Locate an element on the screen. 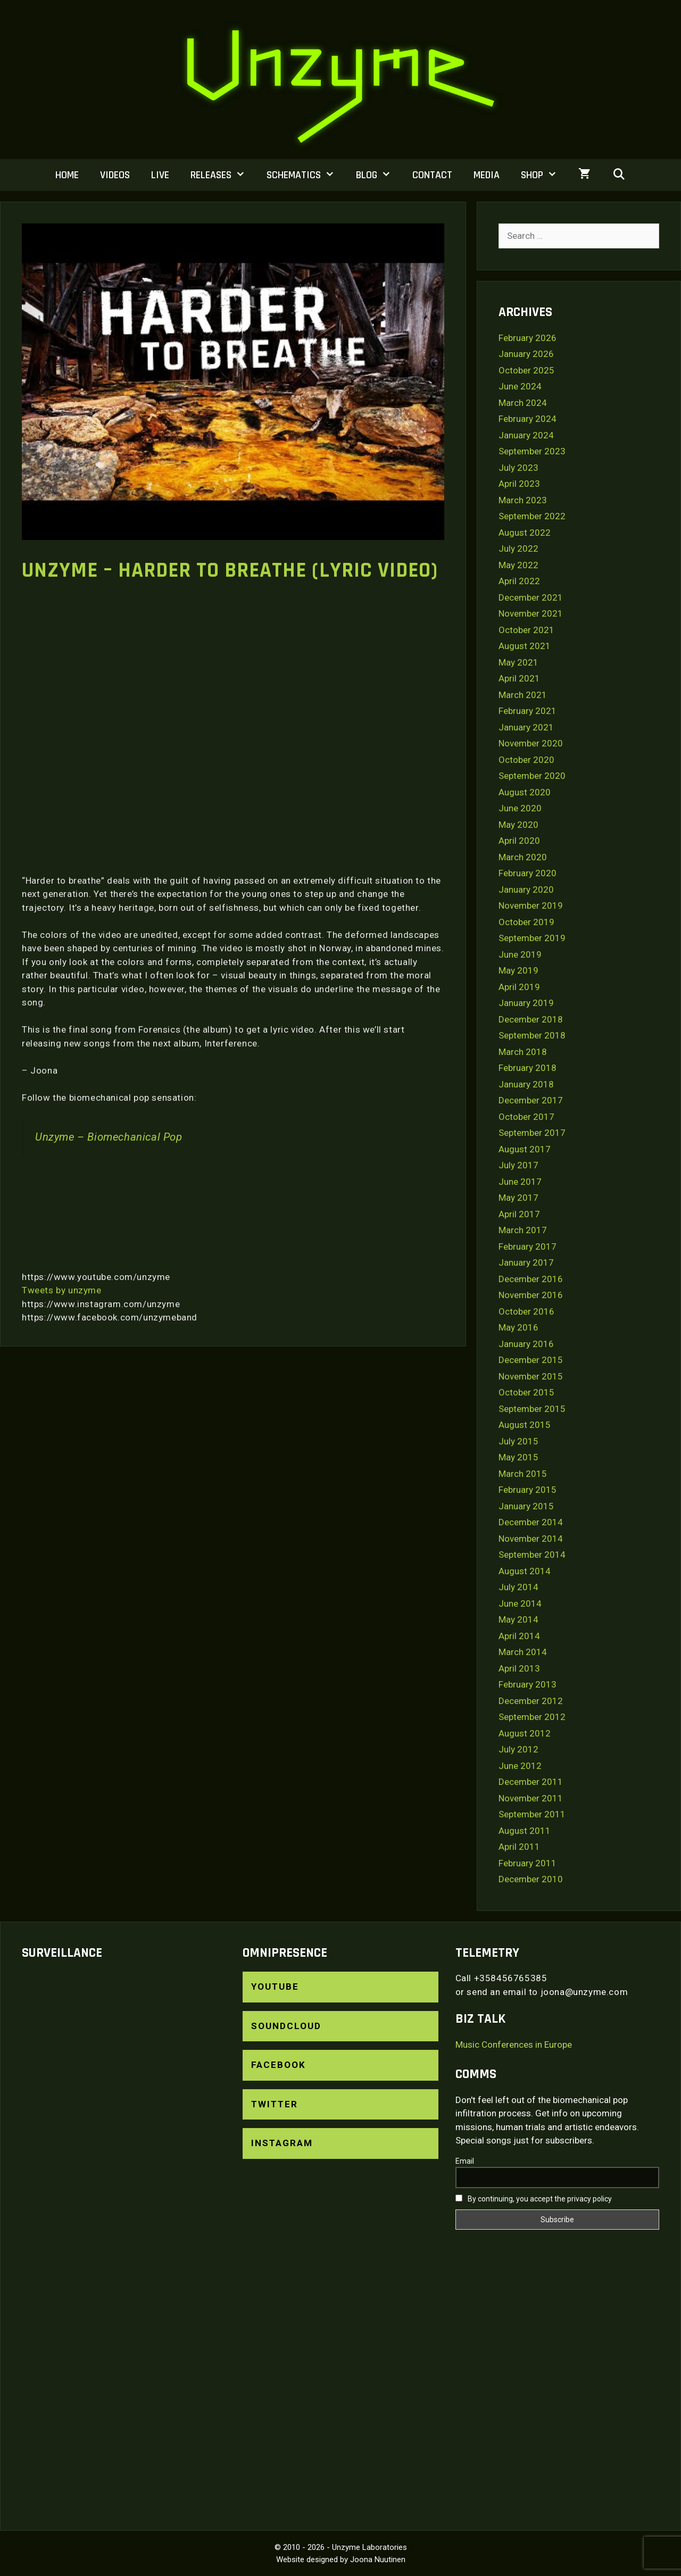 This screenshot has height=2576, width=681. February 2011 is located at coordinates (528, 1863).